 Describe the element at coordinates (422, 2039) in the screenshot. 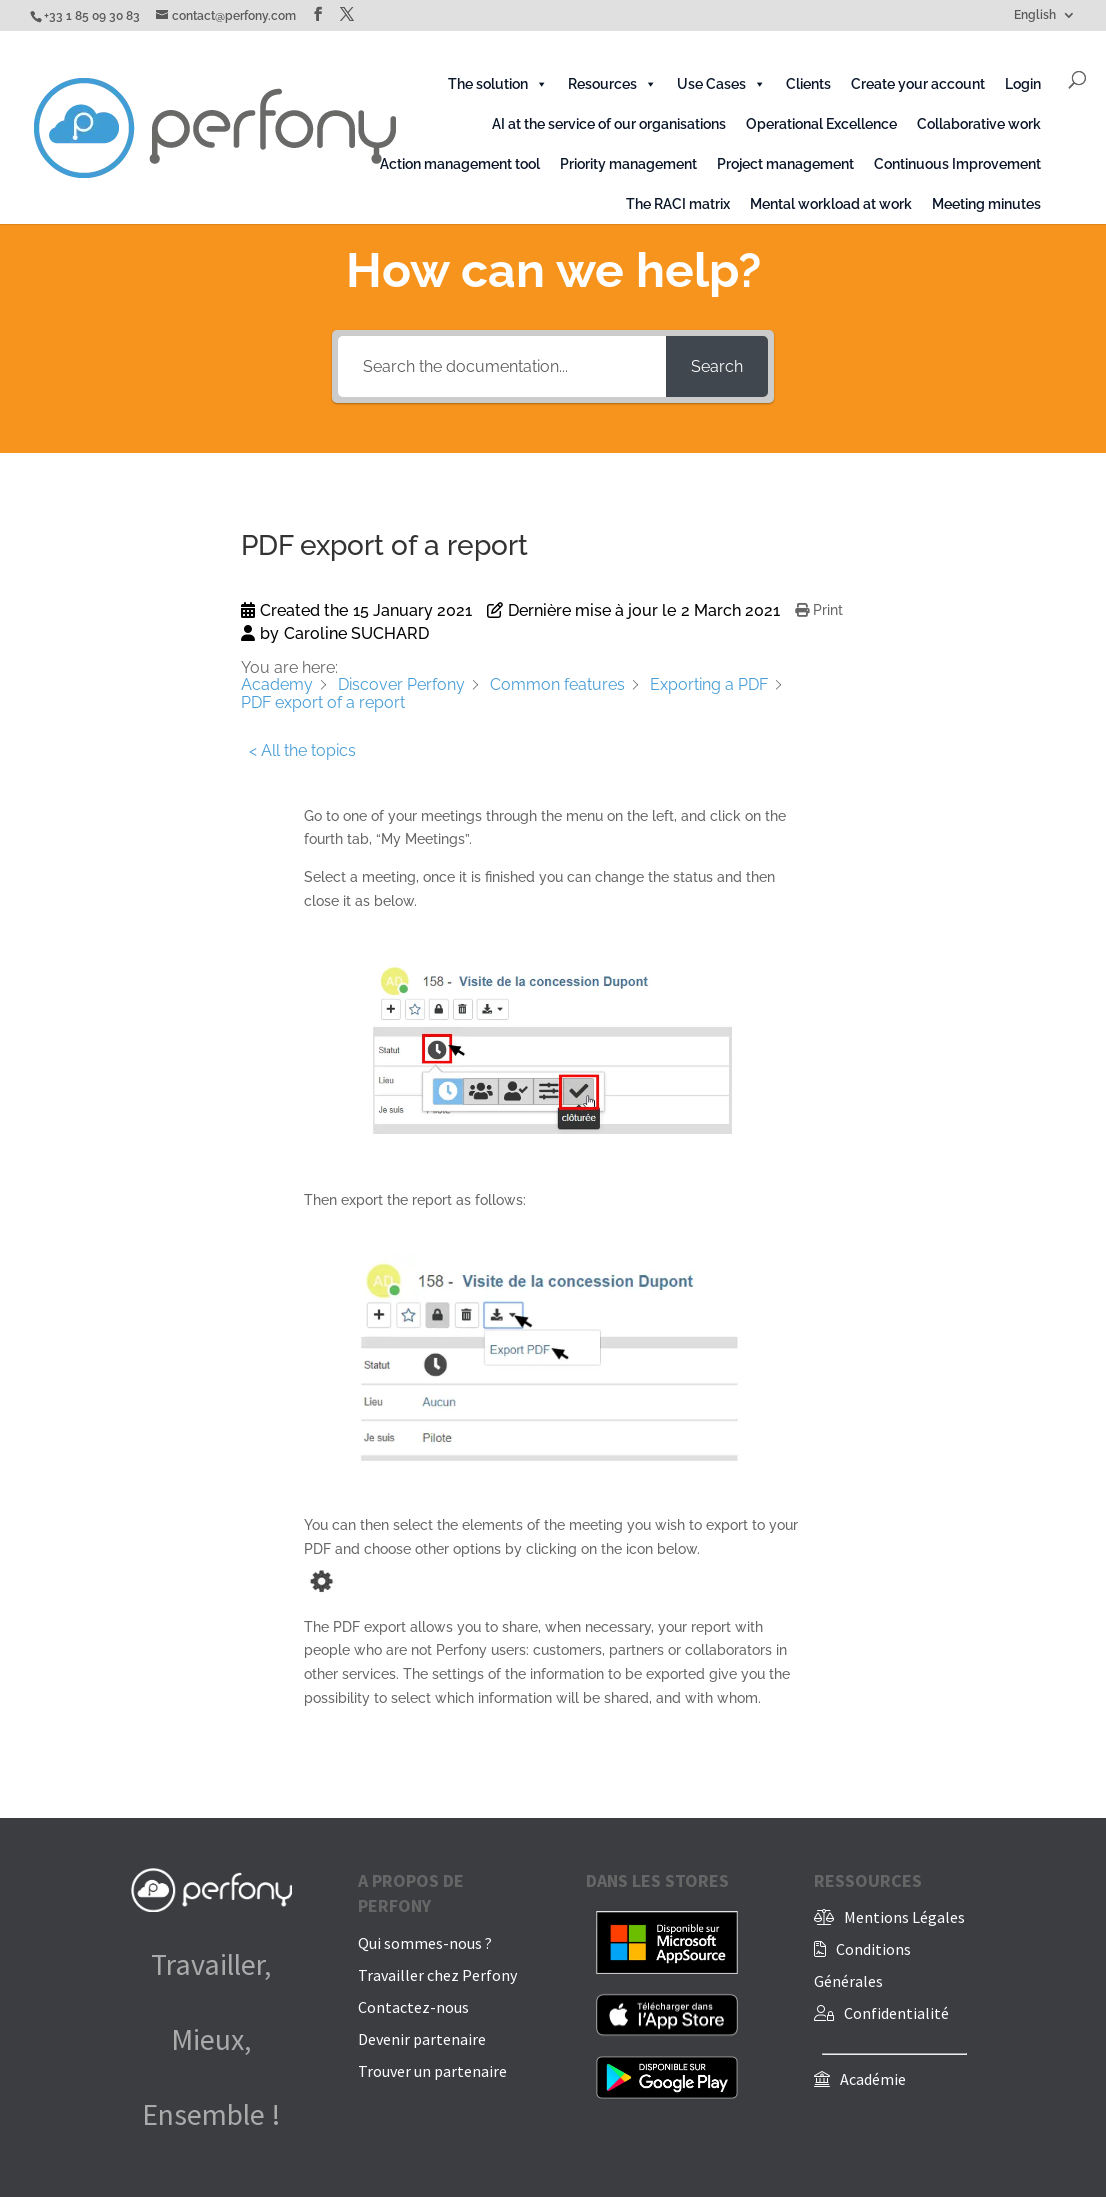

I see `Devenir partenaire` at that location.